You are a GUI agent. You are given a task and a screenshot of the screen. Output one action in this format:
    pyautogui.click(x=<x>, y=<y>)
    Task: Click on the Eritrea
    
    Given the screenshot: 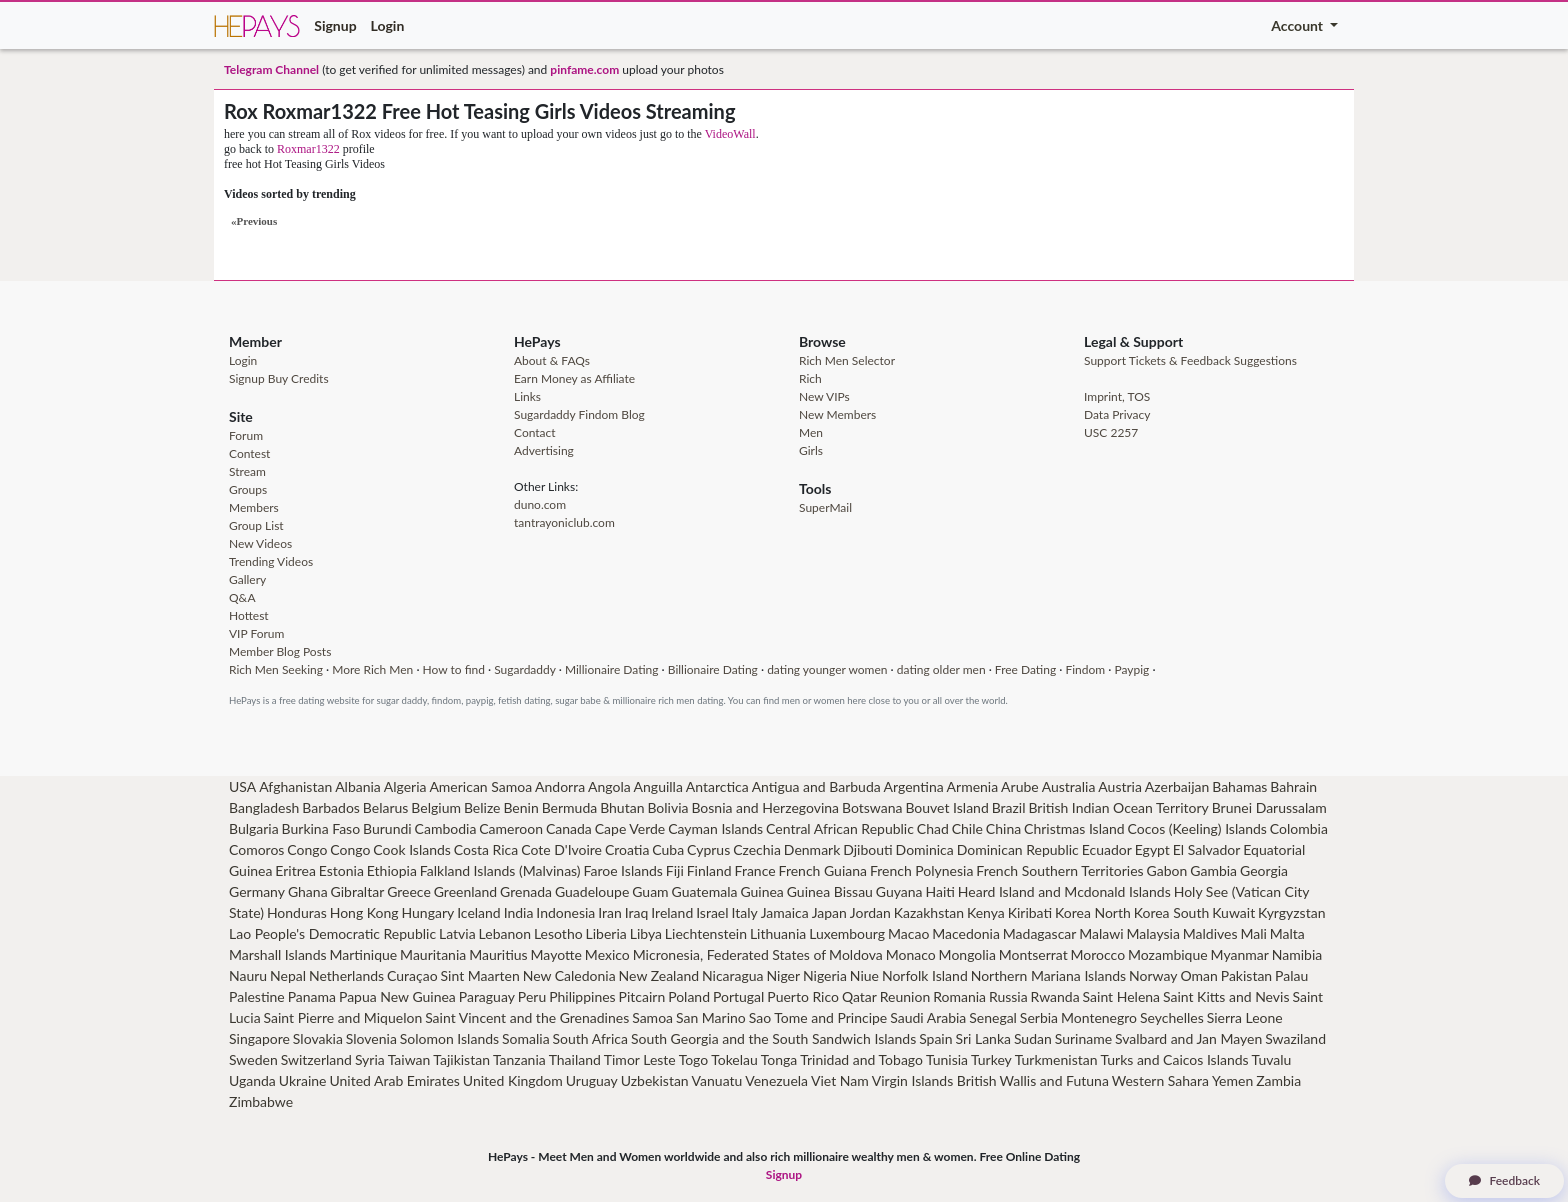 What is the action you would take?
    pyautogui.click(x=295, y=870)
    